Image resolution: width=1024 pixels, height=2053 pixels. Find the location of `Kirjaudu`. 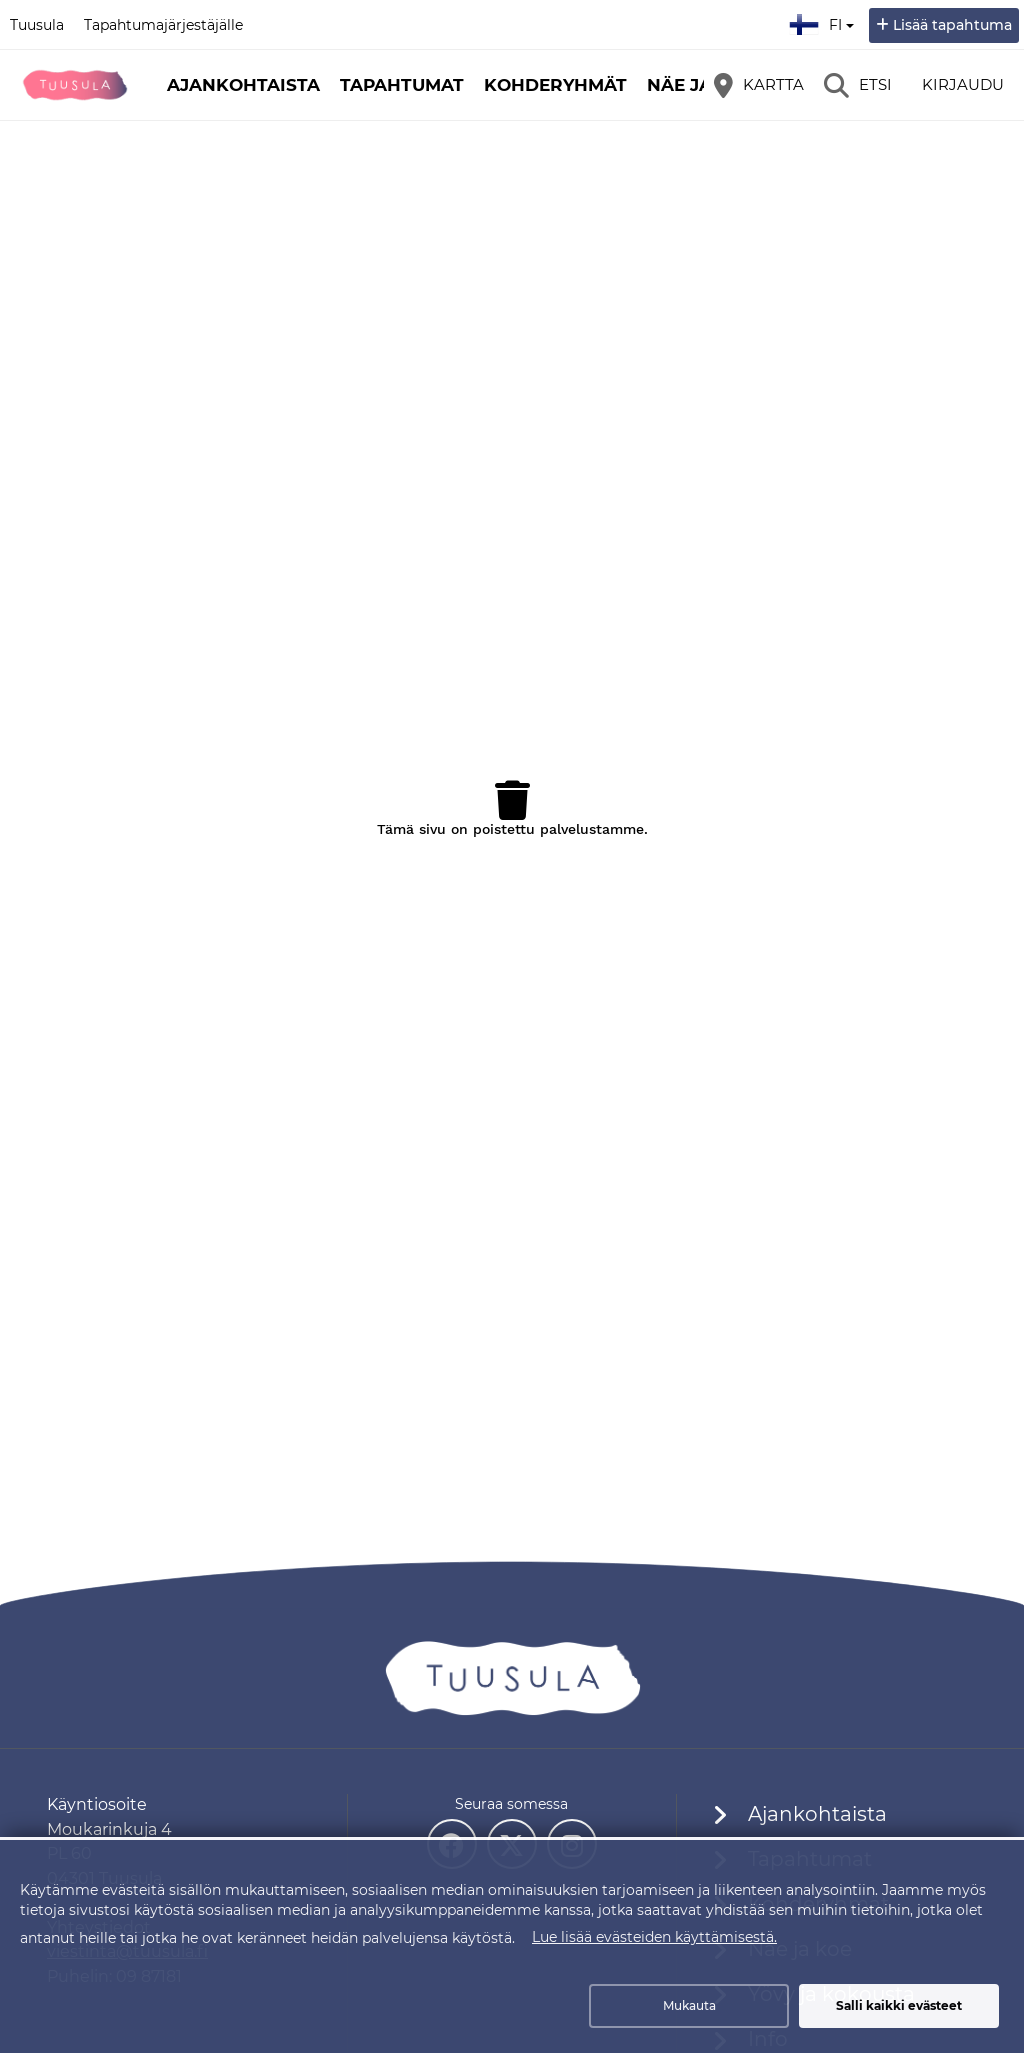

Kirjaudu is located at coordinates (963, 84).